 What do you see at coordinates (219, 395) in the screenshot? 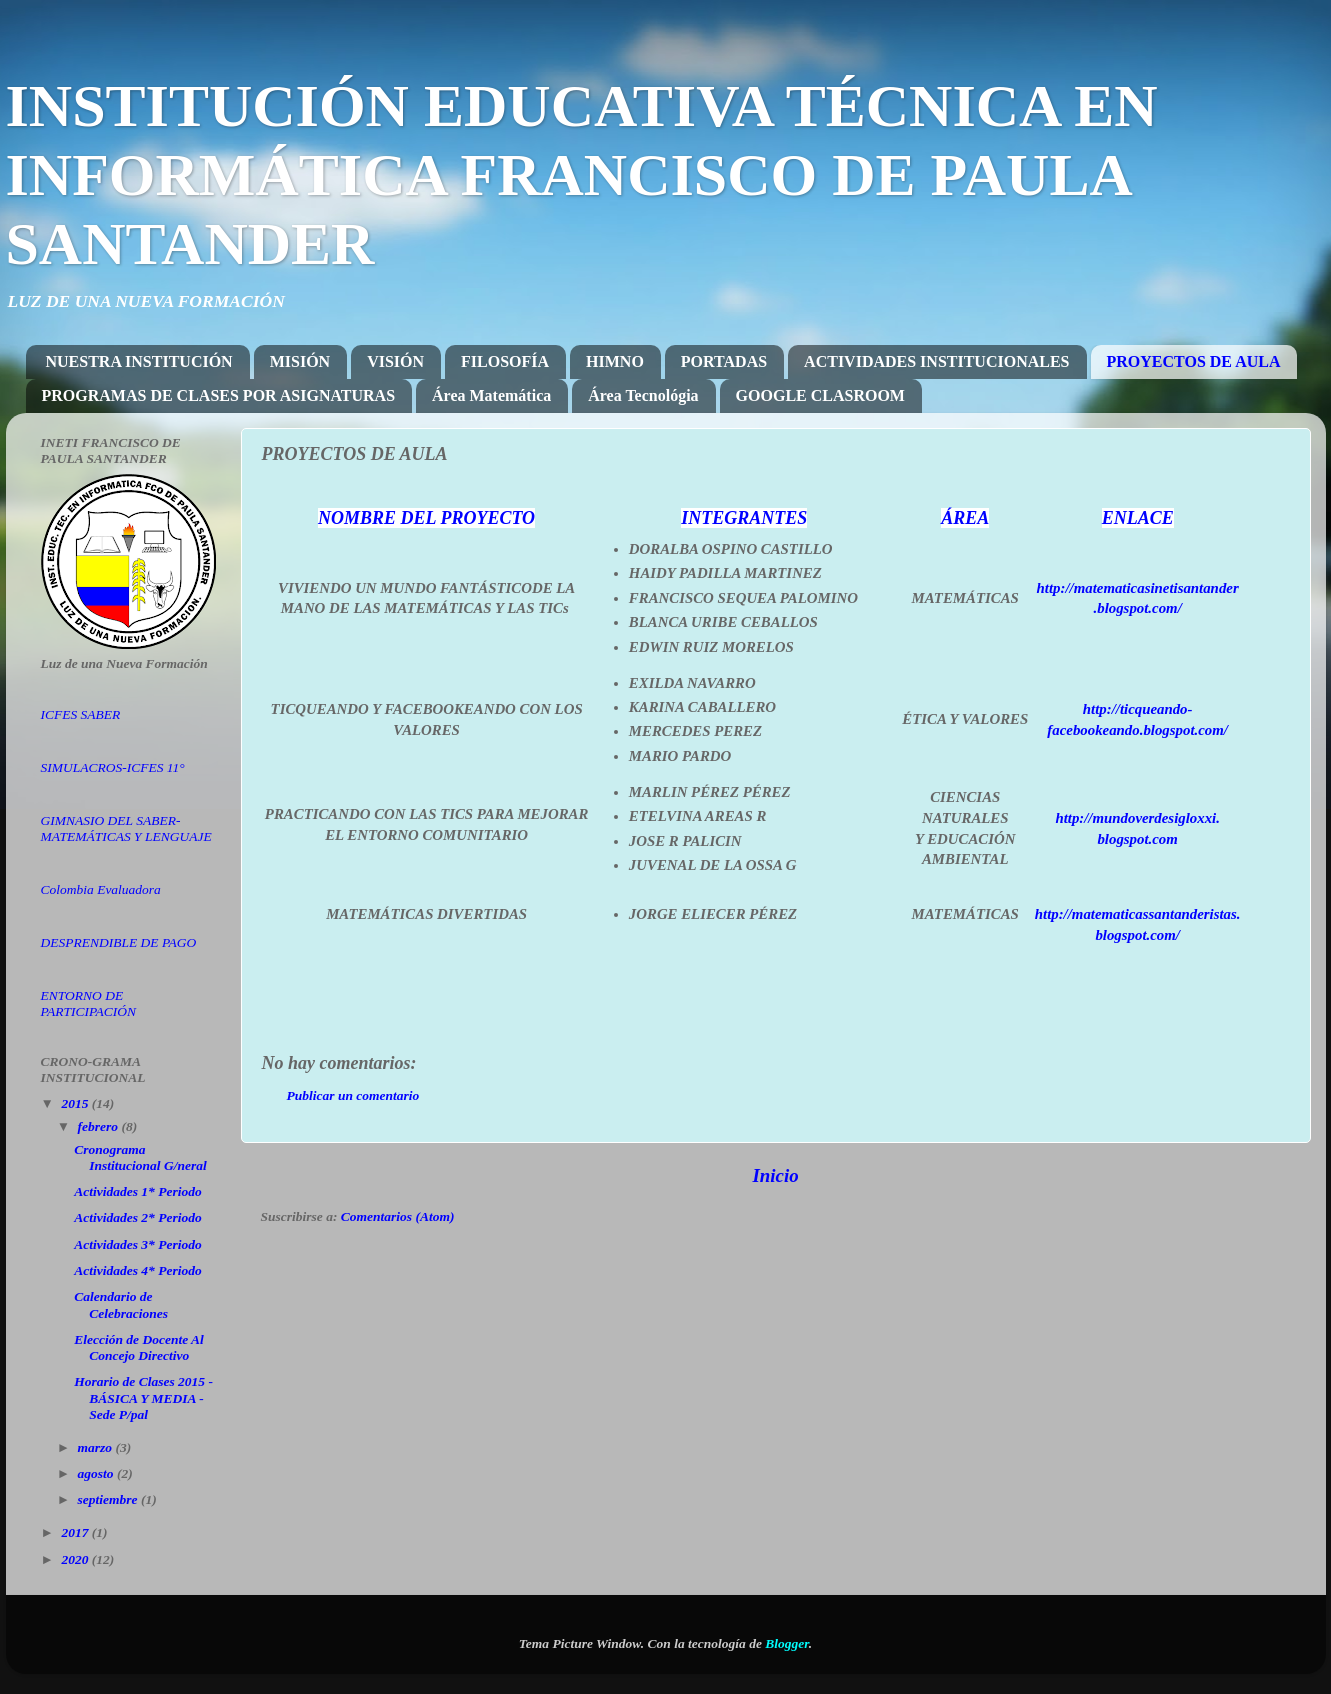
I see `PROGRAMAS DE CLASES POR ASIGNATURAS` at bounding box center [219, 395].